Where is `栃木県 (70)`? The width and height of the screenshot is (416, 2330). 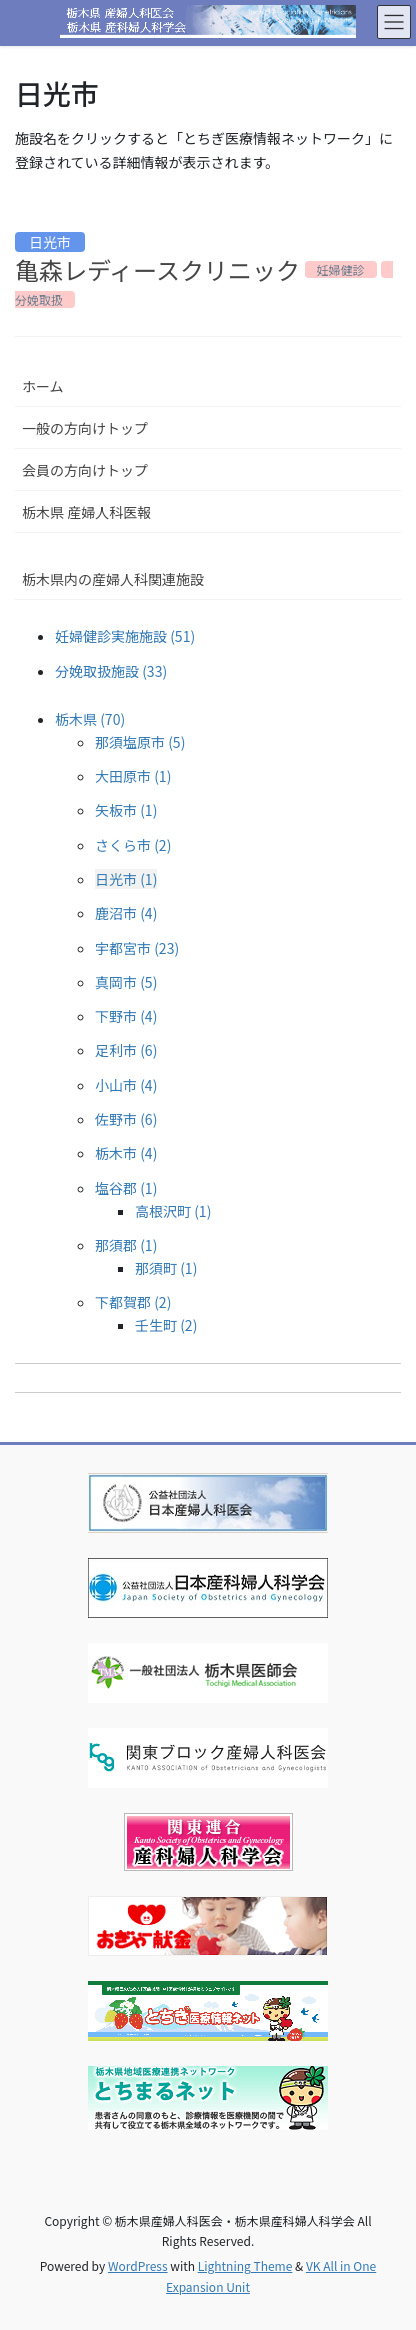
栃木県 (70) is located at coordinates (90, 719).